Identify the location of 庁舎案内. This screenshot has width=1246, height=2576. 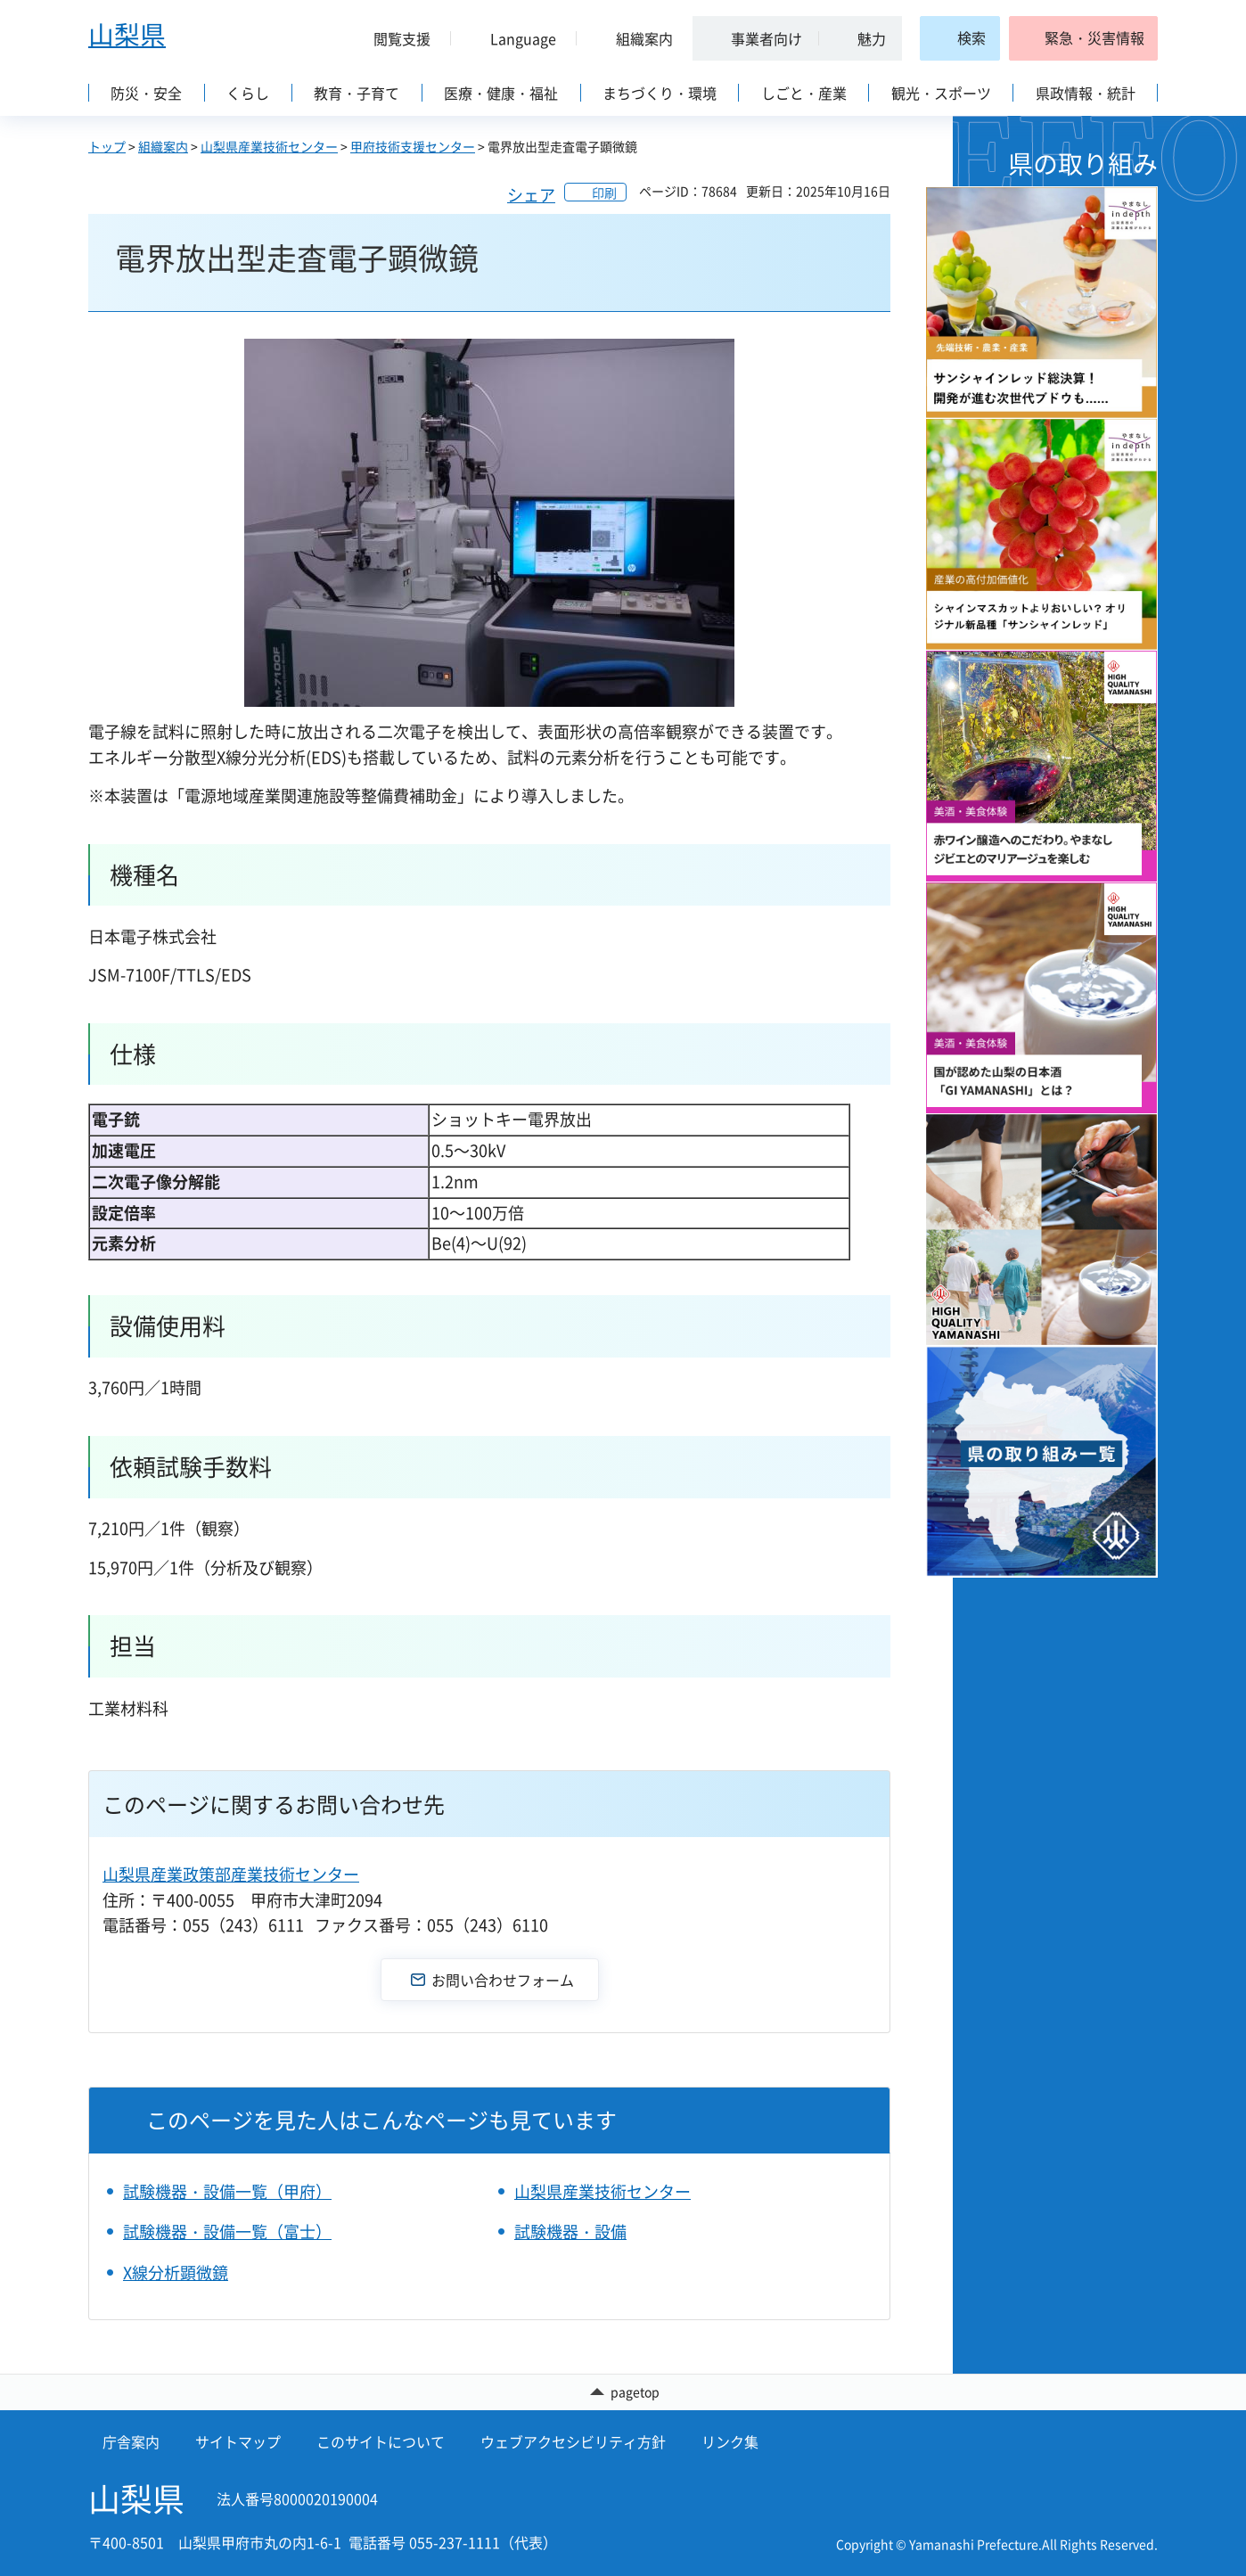
(131, 2442).